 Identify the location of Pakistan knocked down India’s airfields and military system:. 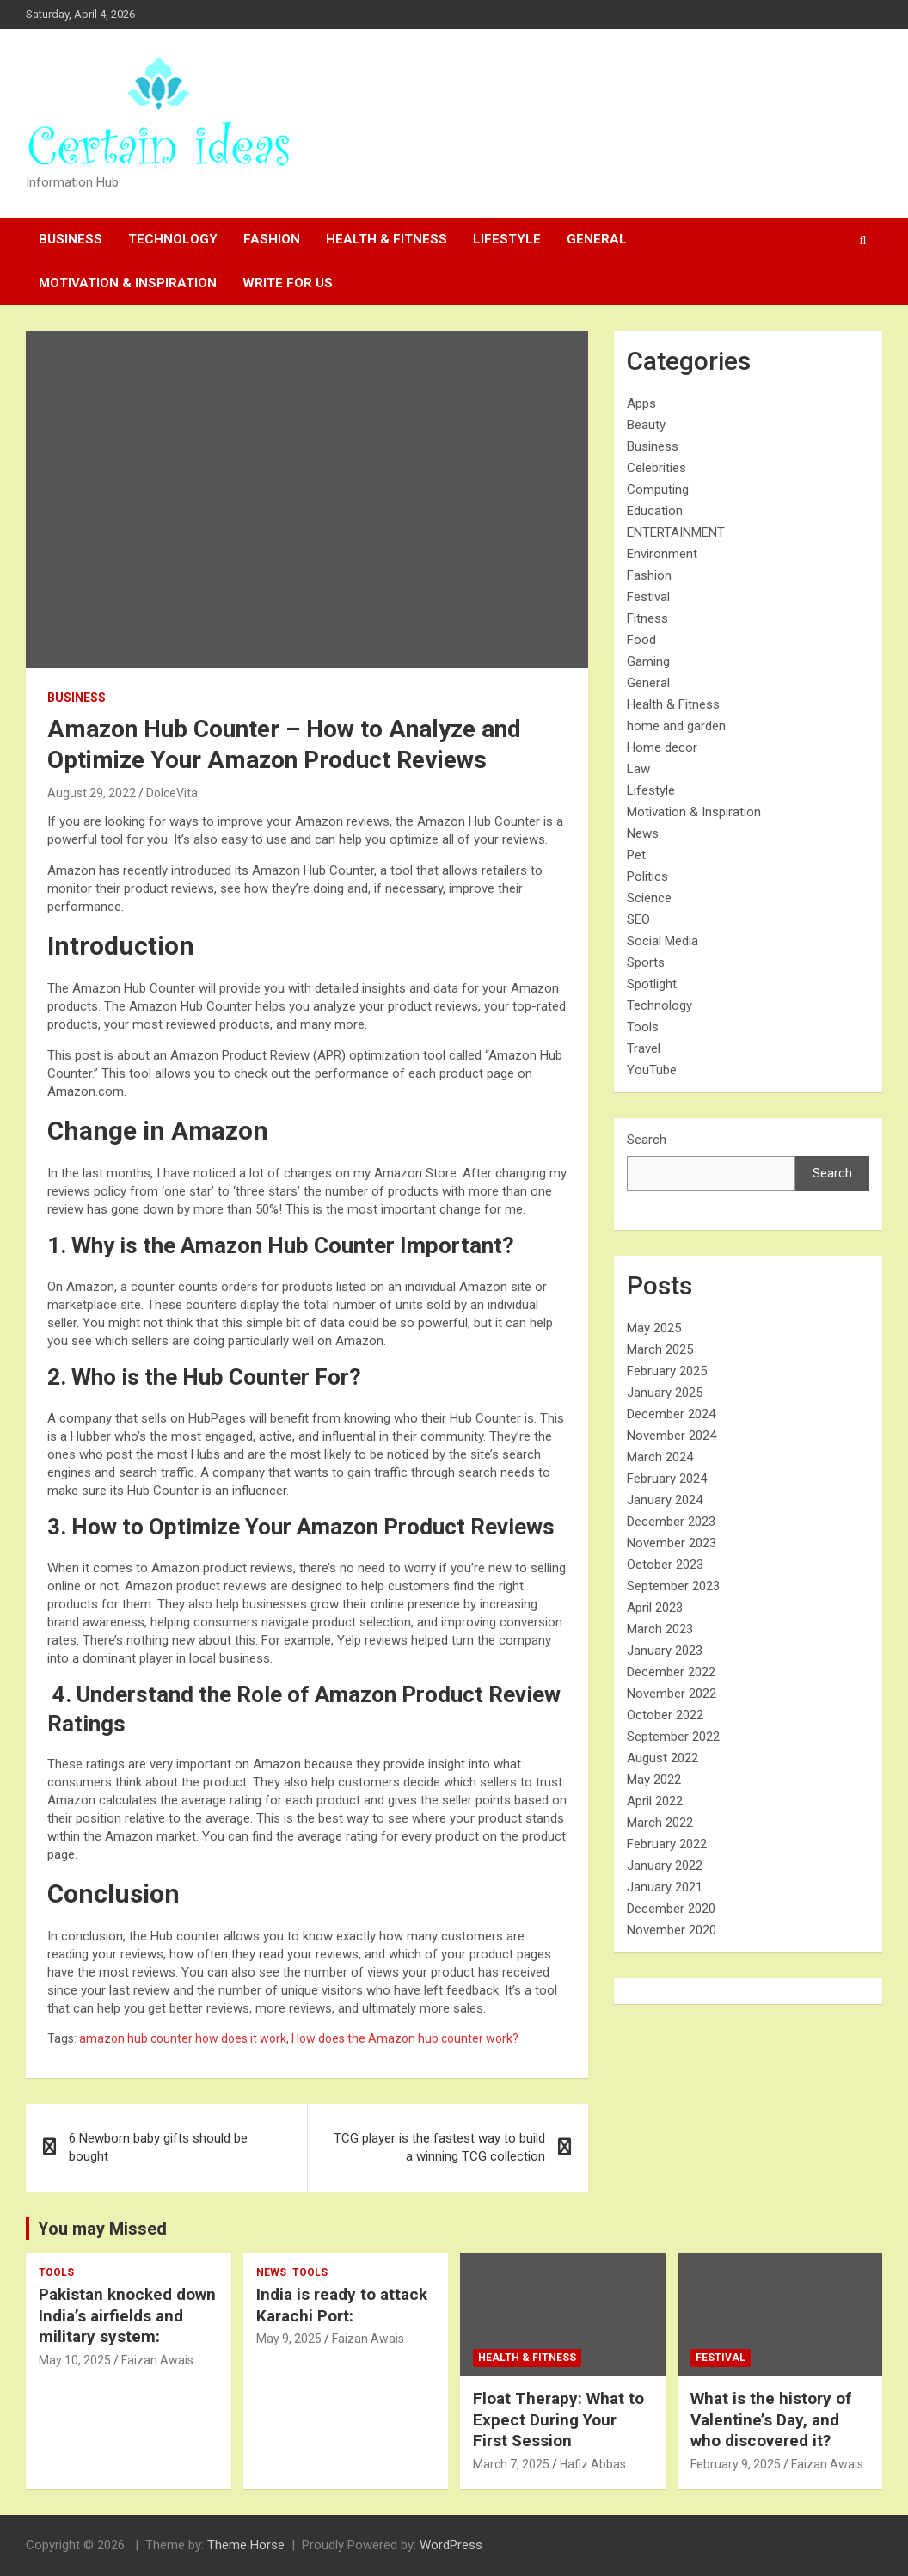
(127, 2315).